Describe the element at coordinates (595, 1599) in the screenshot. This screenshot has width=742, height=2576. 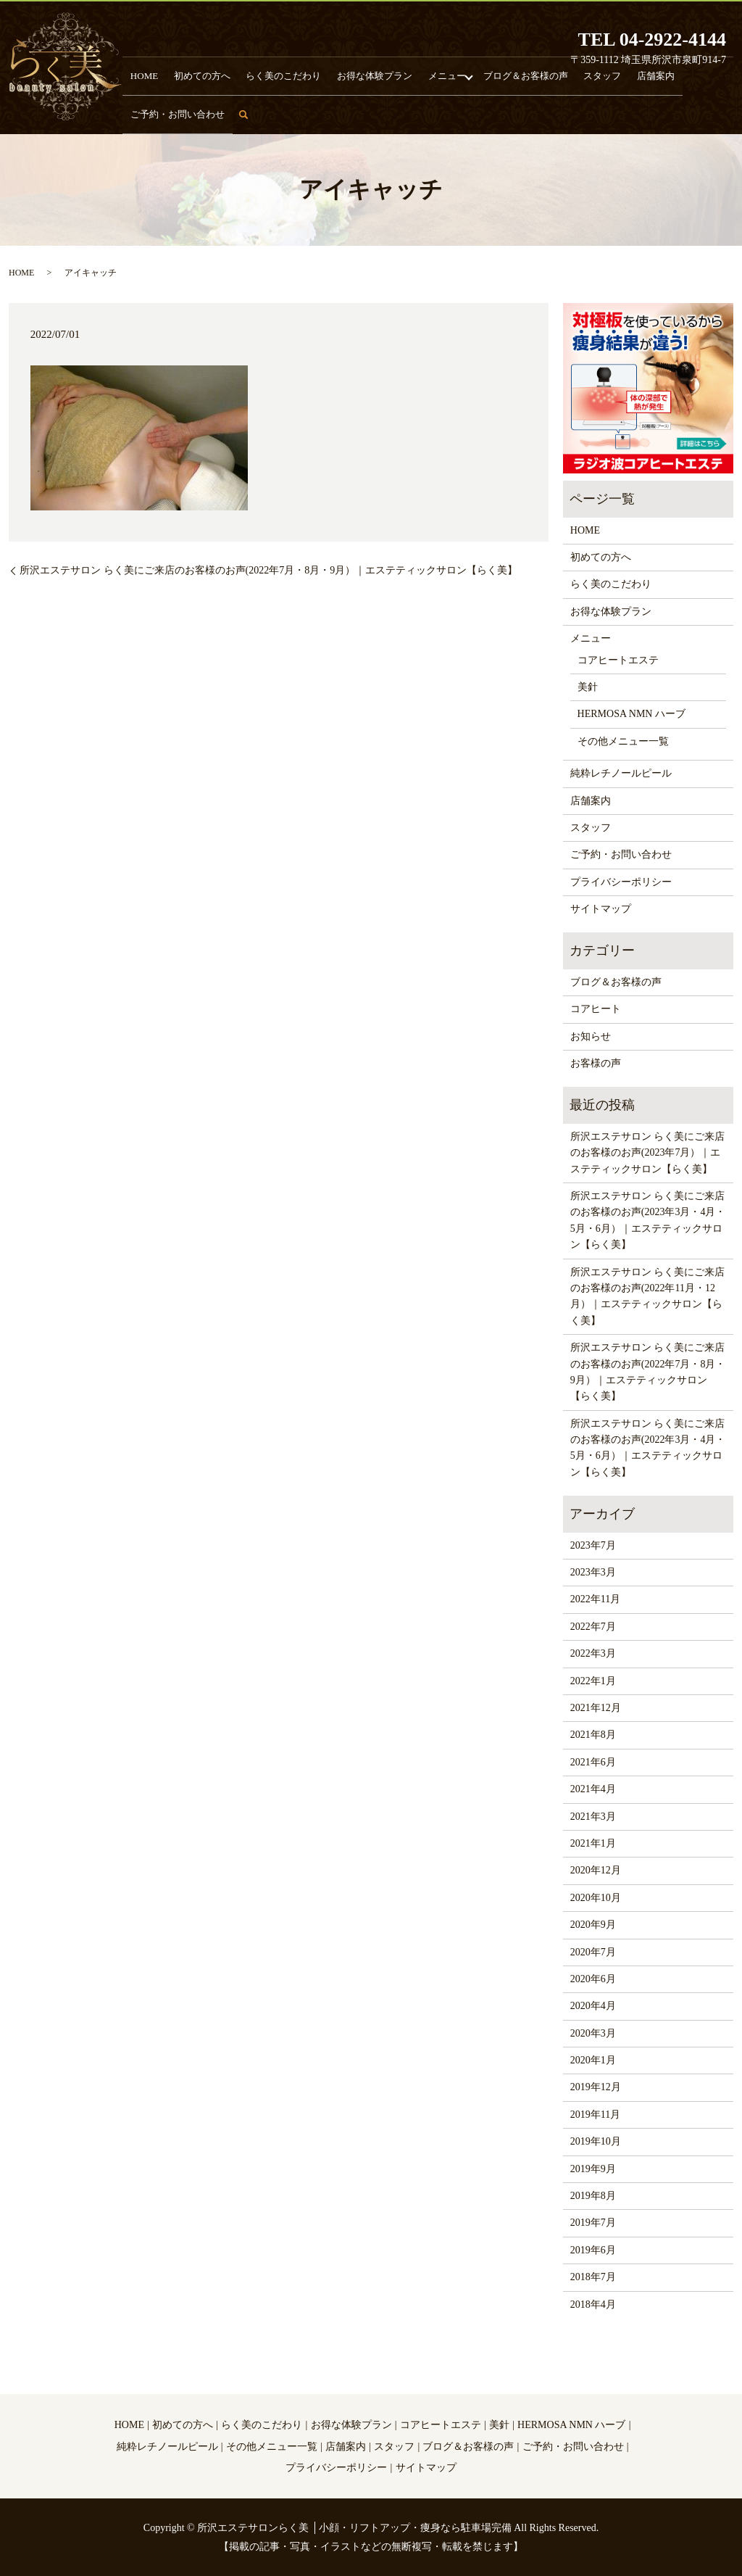
I see `2022年11月` at that location.